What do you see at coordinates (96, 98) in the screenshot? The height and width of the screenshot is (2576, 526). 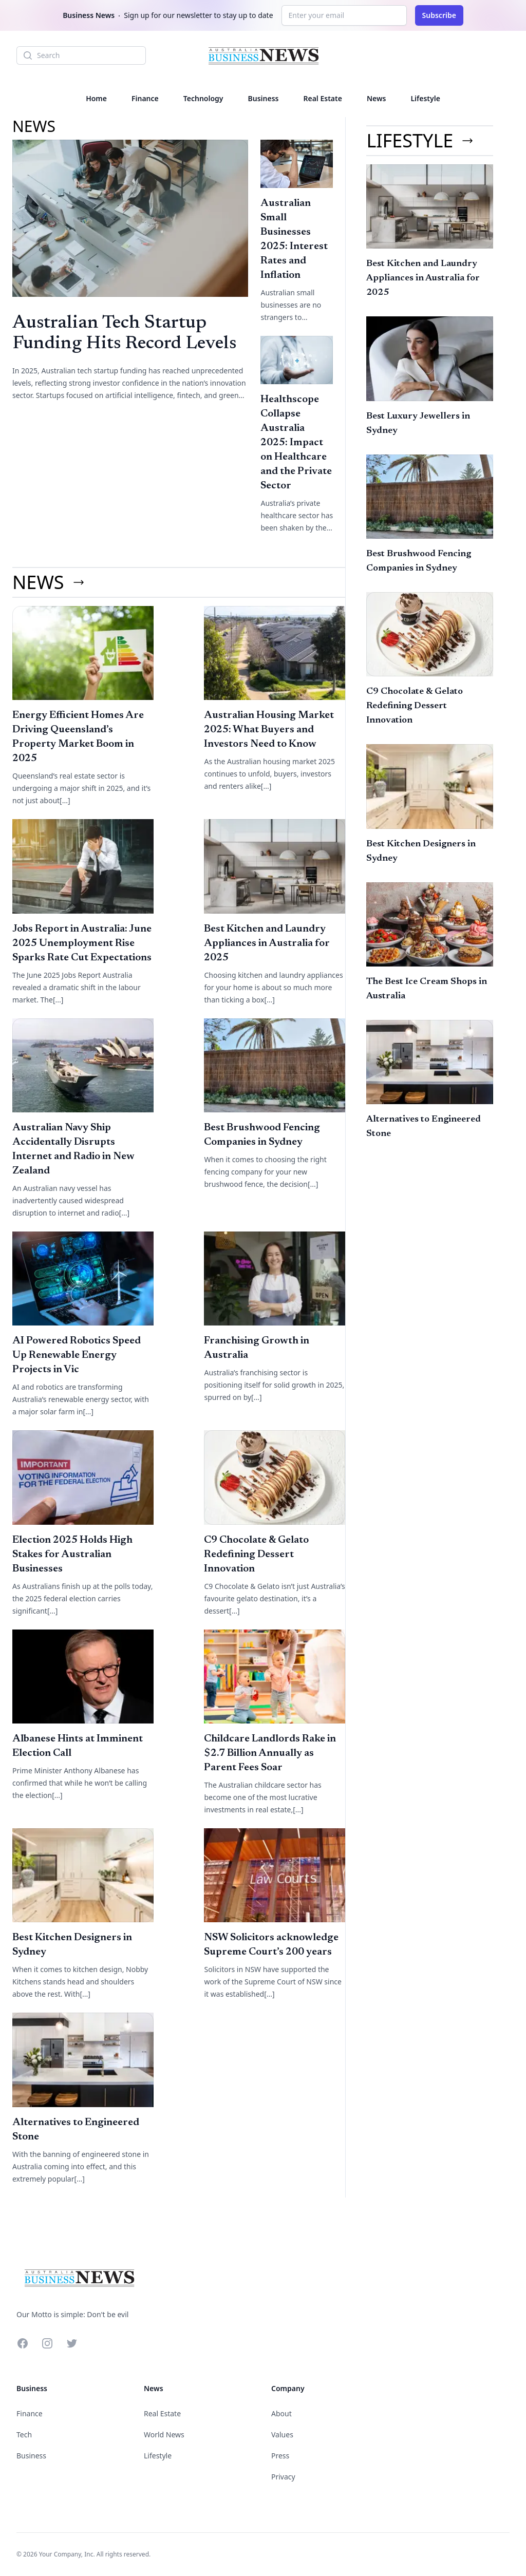 I see `Home` at bounding box center [96, 98].